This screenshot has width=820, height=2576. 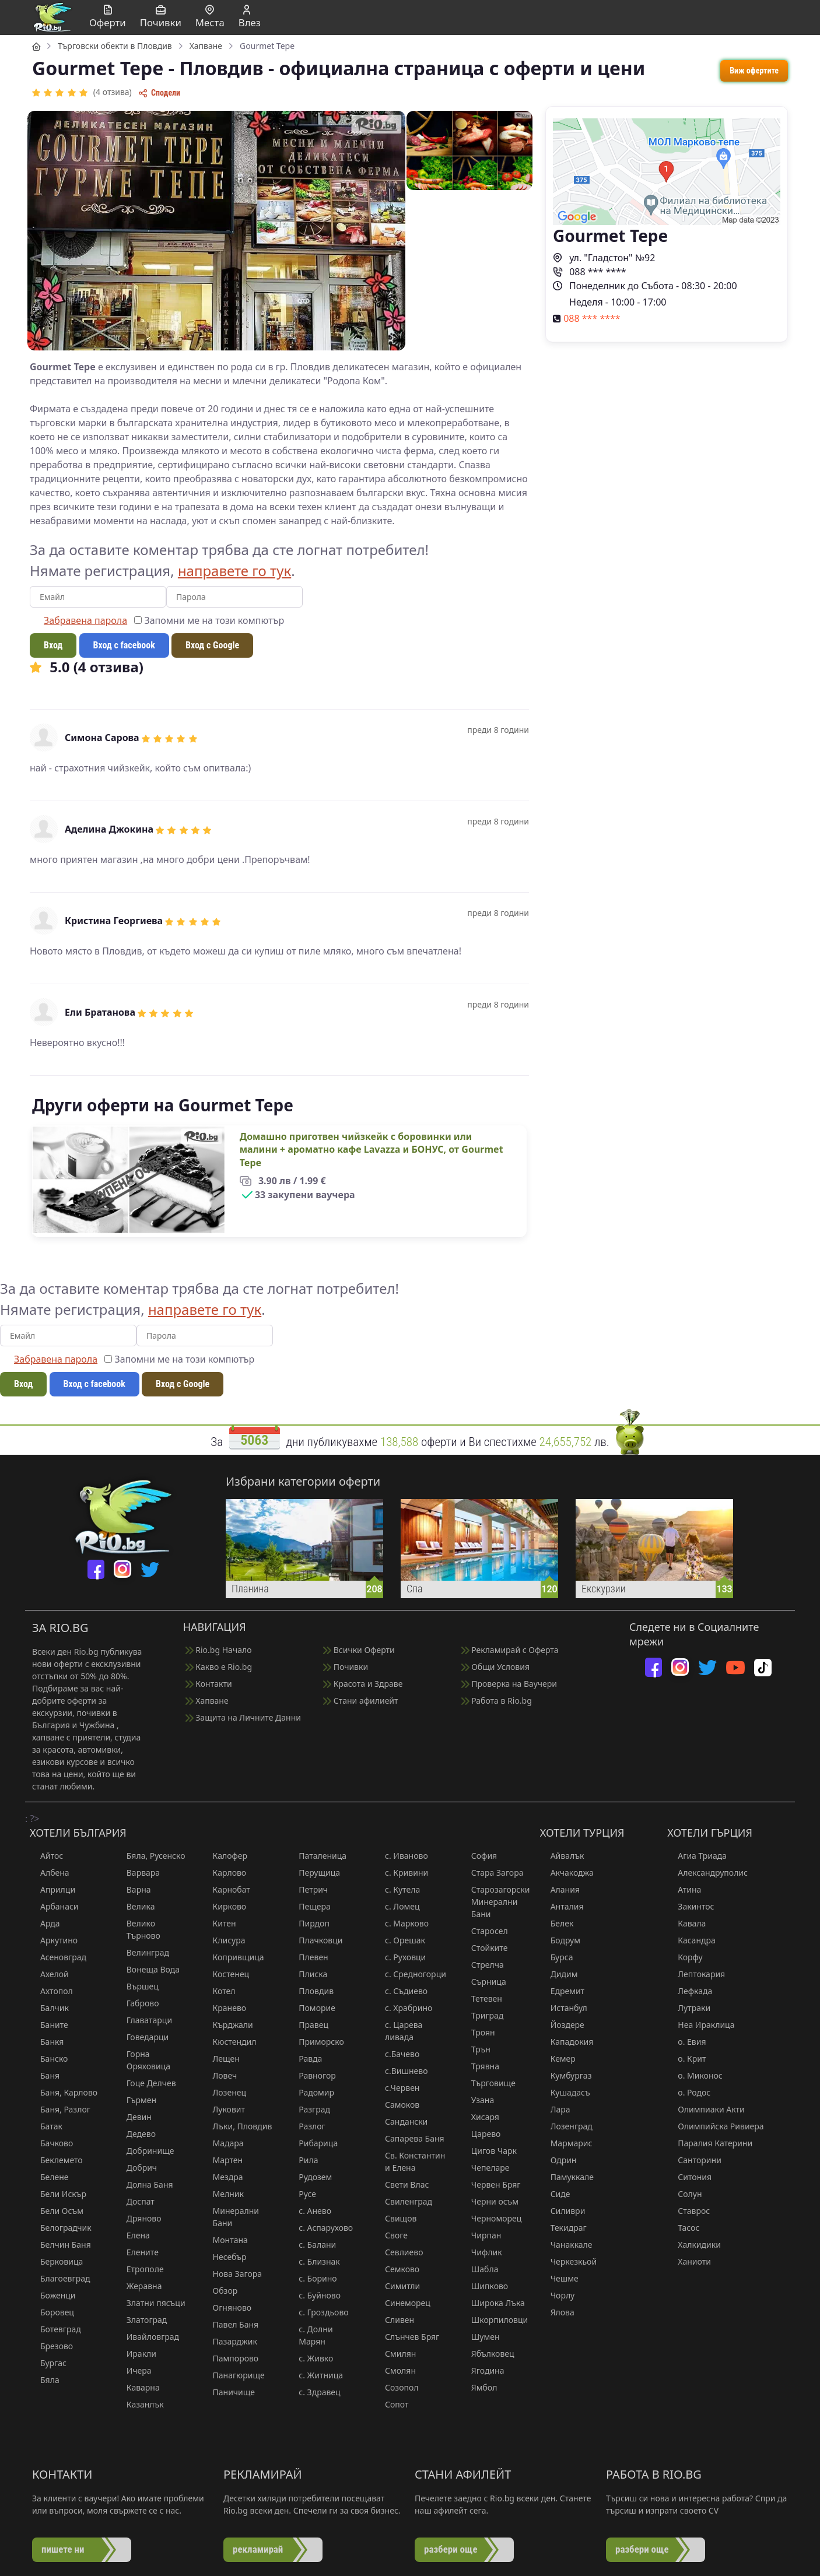 What do you see at coordinates (495, 1901) in the screenshot?
I see `Старозагорски Минерални Бани` at bounding box center [495, 1901].